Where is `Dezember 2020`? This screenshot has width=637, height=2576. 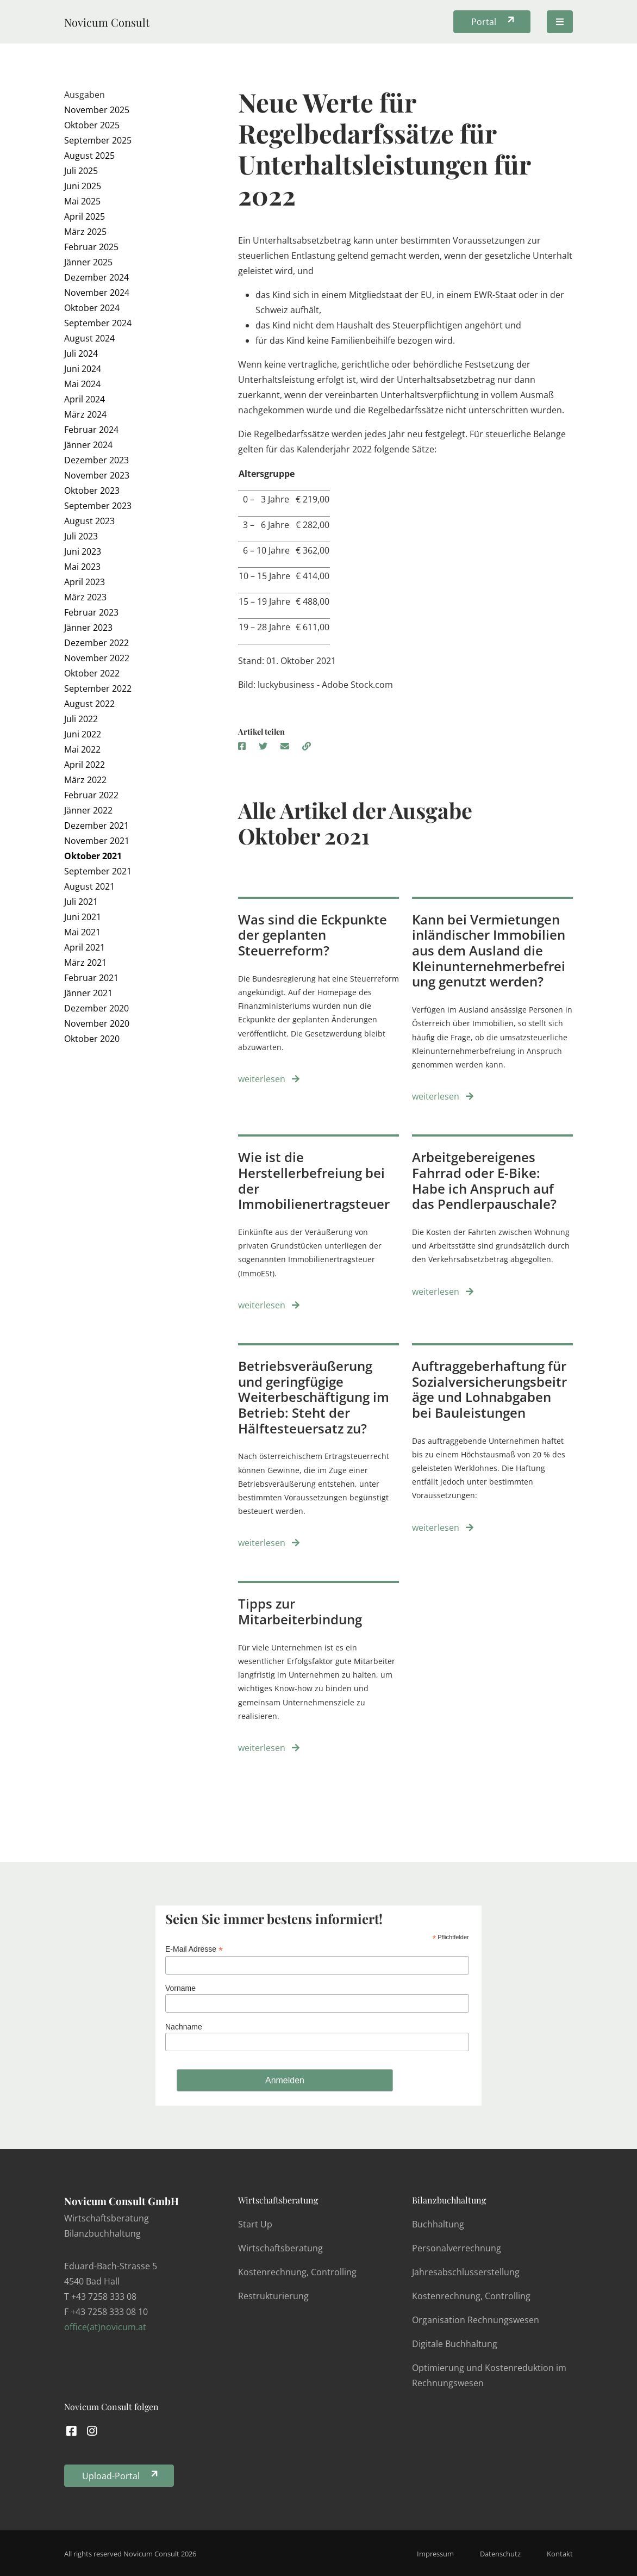 Dezember 2020 is located at coordinates (96, 1008).